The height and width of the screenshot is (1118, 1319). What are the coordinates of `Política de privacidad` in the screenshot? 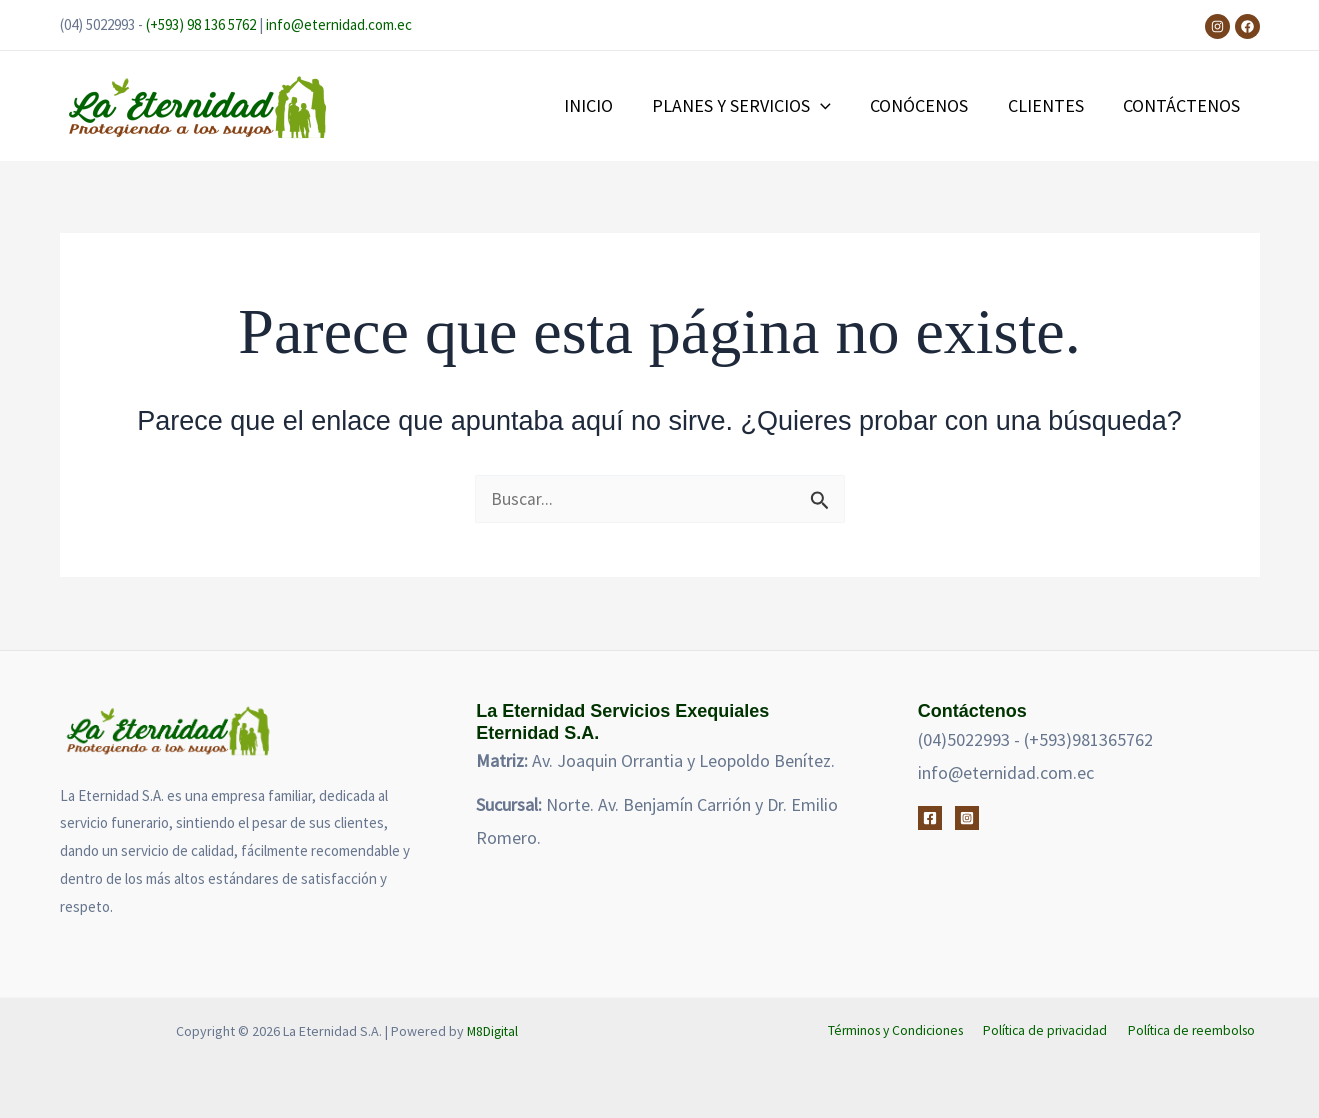 It's located at (1049, 1031).